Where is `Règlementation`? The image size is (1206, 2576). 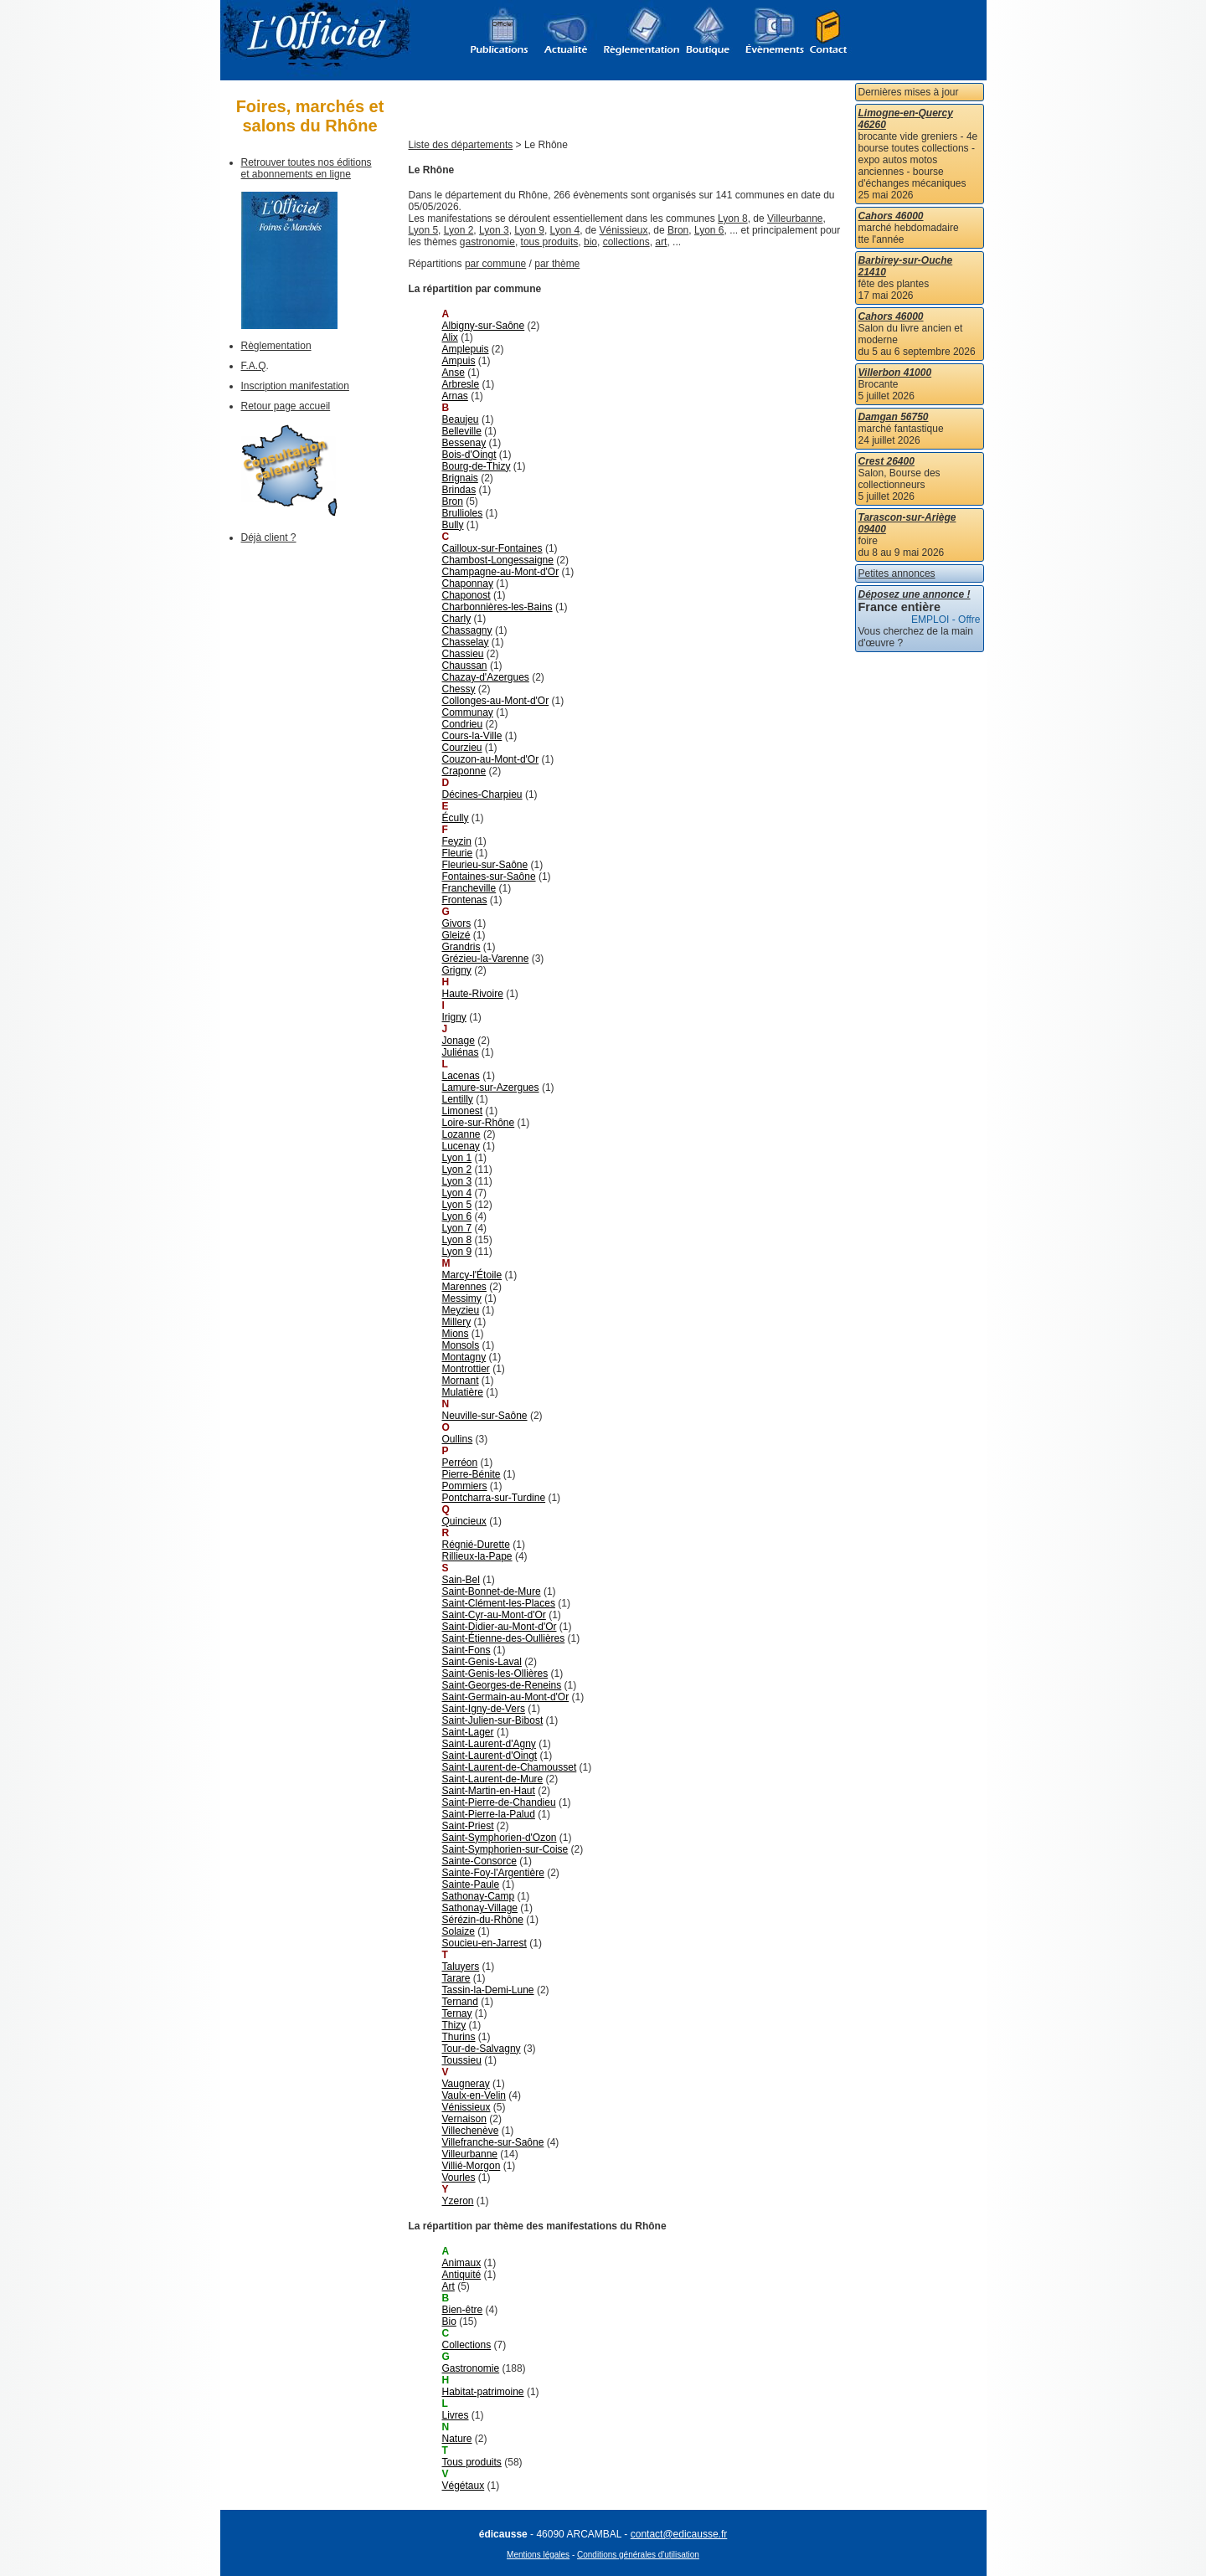 Règlementation is located at coordinates (276, 346).